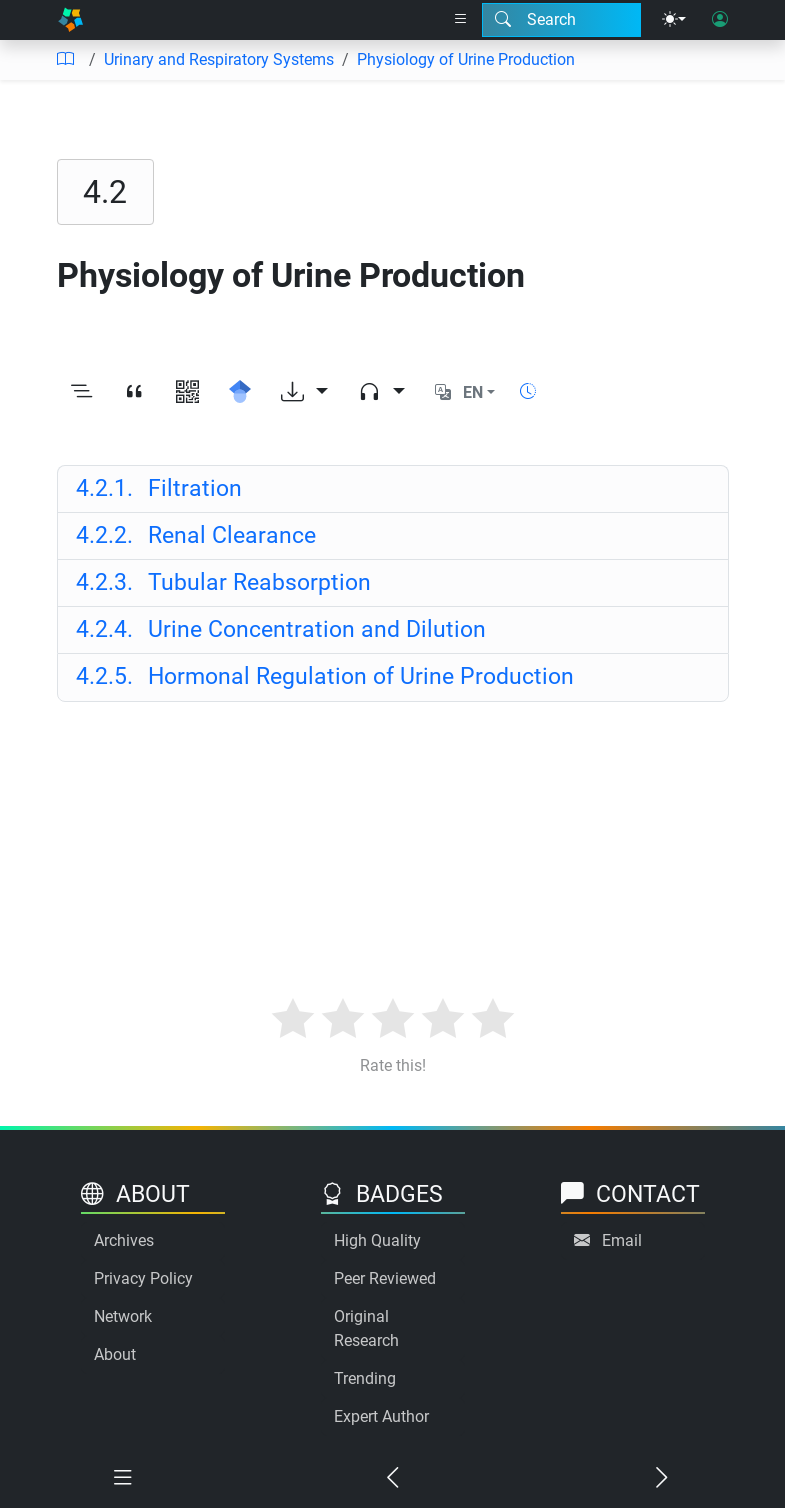 The height and width of the screenshot is (1508, 785). What do you see at coordinates (71, 20) in the screenshot?
I see `[Home]` at bounding box center [71, 20].